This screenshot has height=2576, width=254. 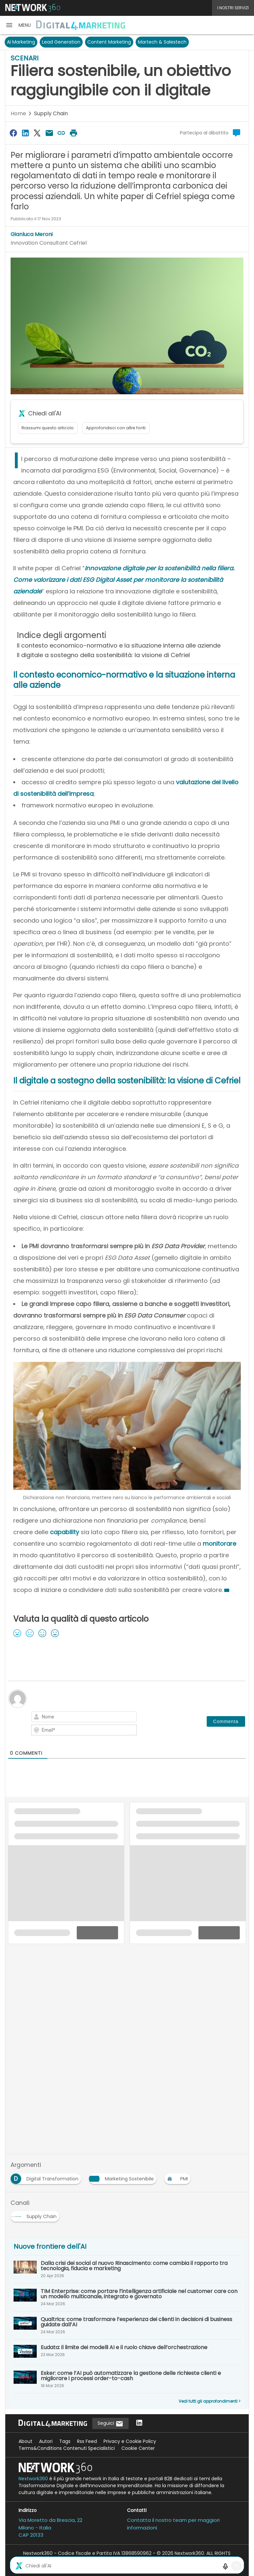 What do you see at coordinates (127, 2352) in the screenshot?
I see `[Eudata: il limite dei modelli AI e il ruolo chiave dell’orchestrazione]` at bounding box center [127, 2352].